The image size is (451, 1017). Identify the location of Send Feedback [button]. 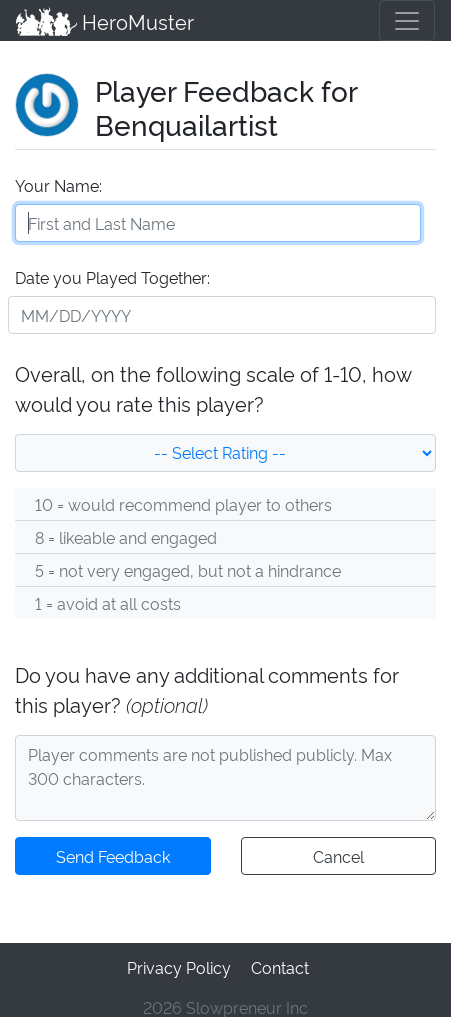
(113, 853).